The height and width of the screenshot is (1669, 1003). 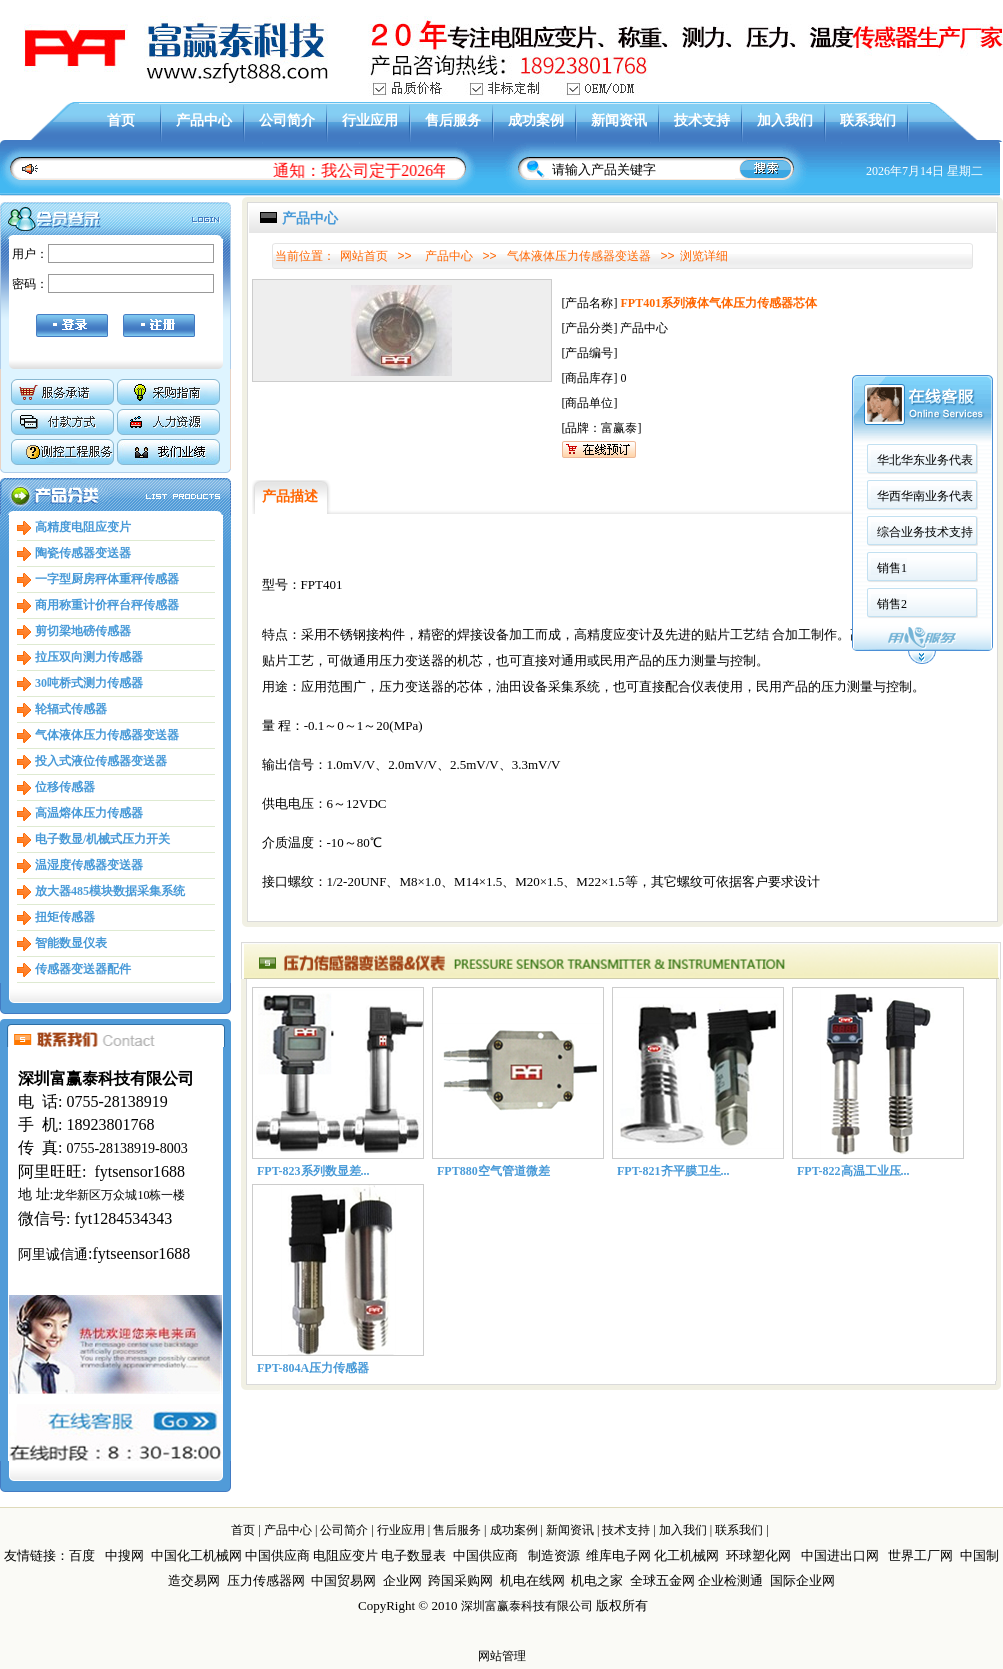 What do you see at coordinates (853, 1171) in the screenshot?
I see `FPT-822高温工业压...` at bounding box center [853, 1171].